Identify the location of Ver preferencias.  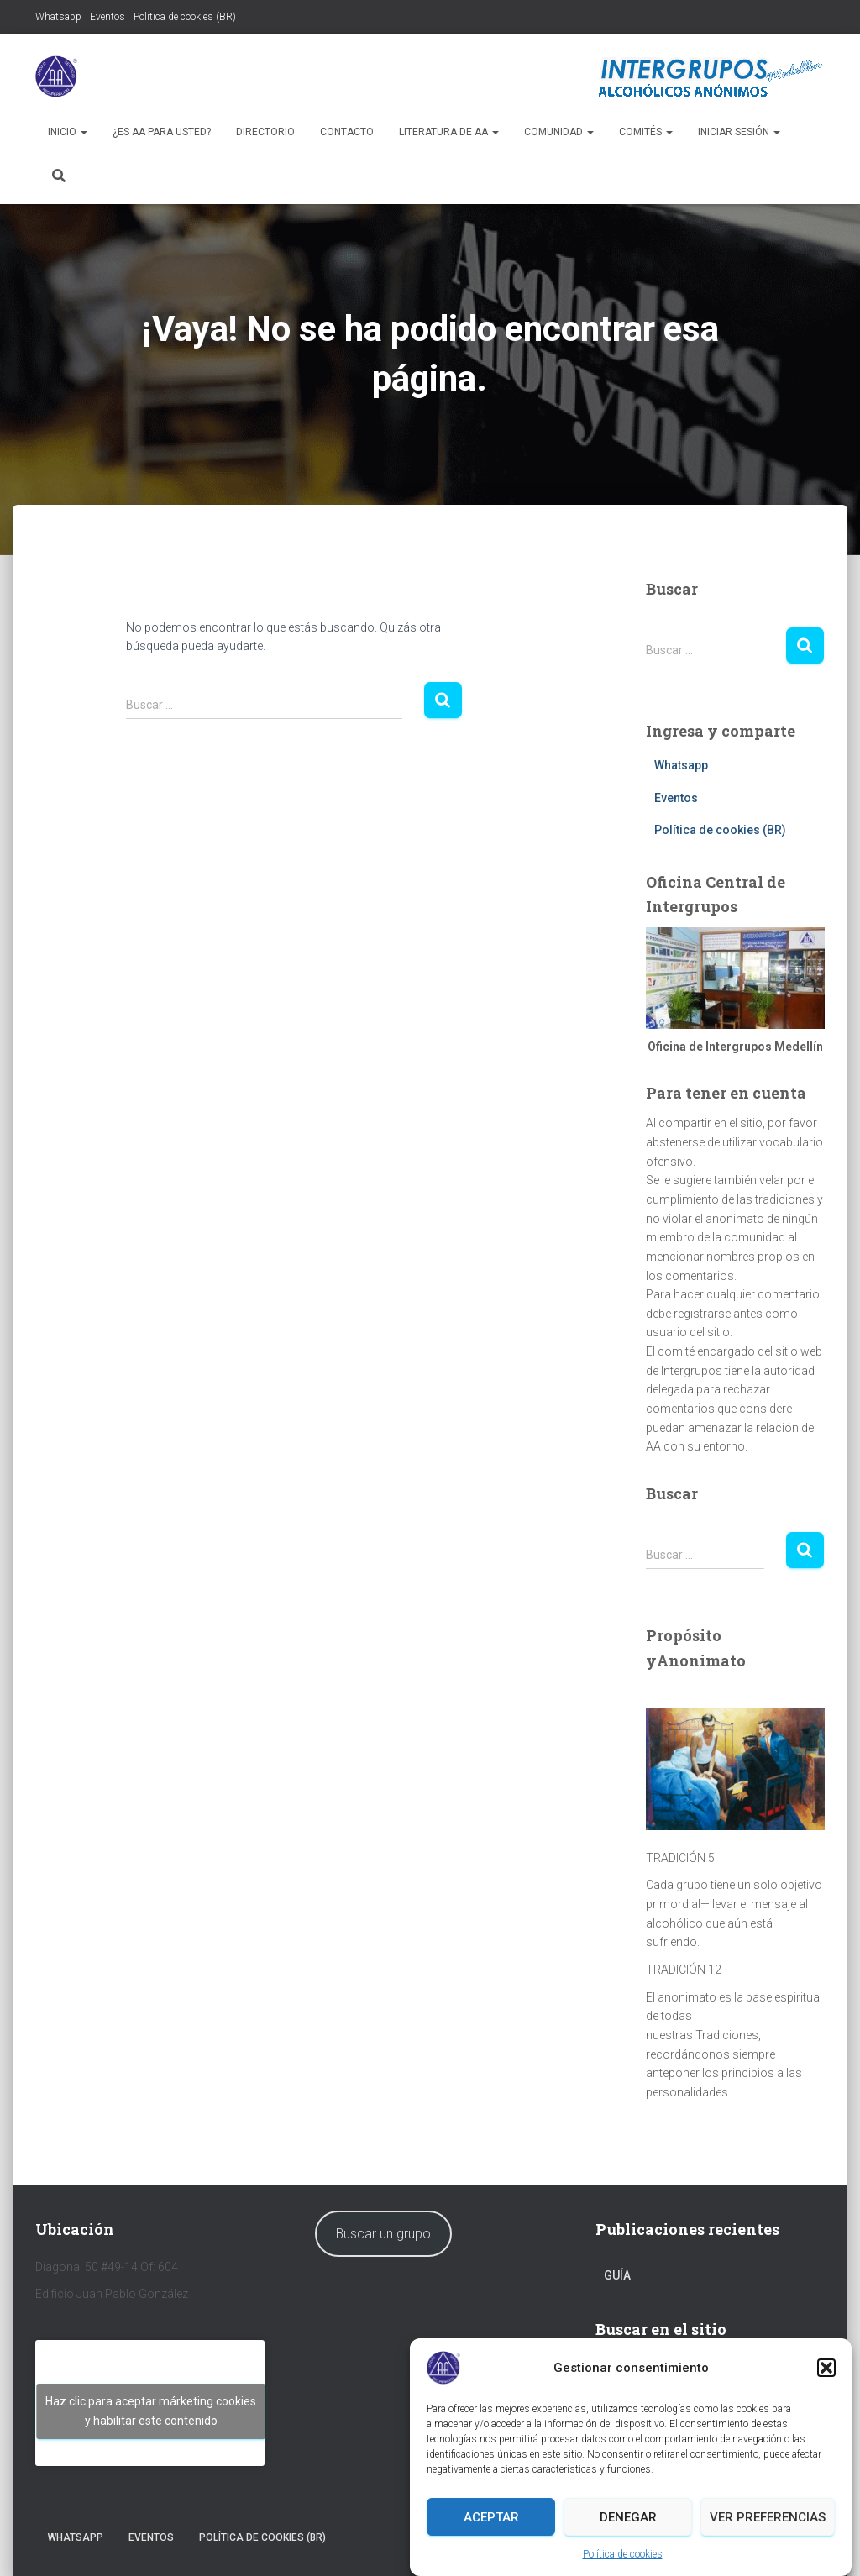
(768, 2517).